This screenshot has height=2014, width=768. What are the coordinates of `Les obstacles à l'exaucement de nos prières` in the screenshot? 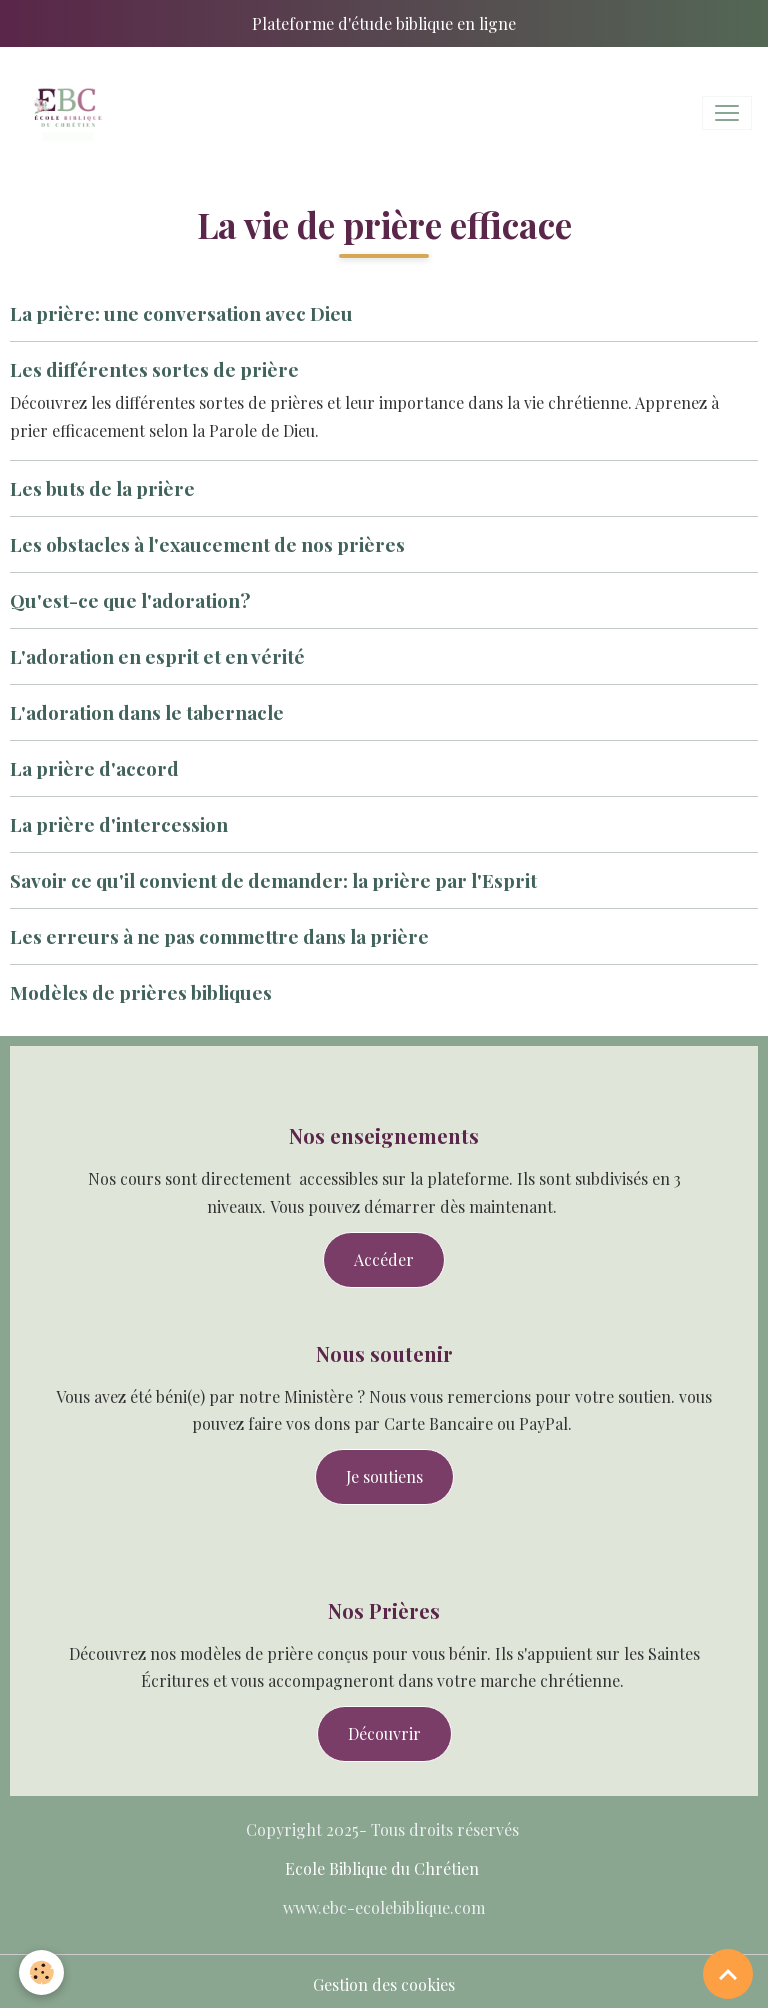 It's located at (207, 544).